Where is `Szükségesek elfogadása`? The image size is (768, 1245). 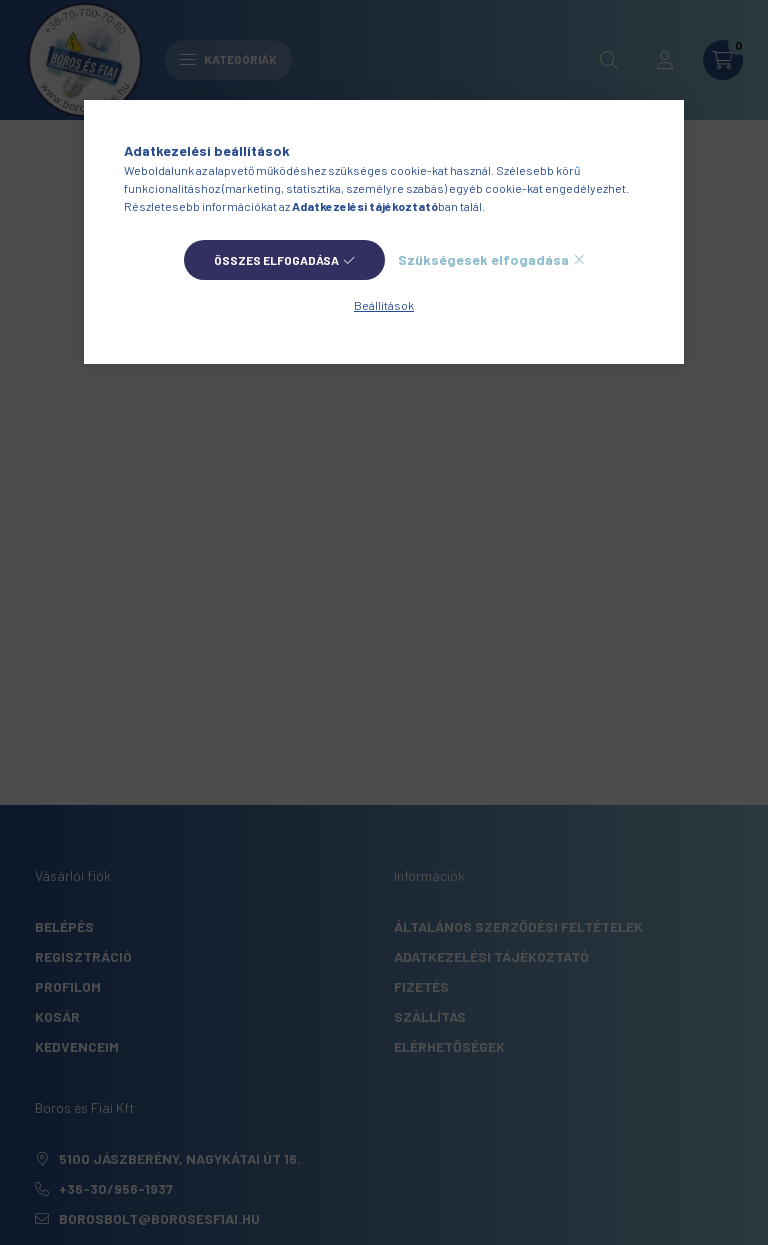
Szükségesek elfogadása is located at coordinates (483, 259).